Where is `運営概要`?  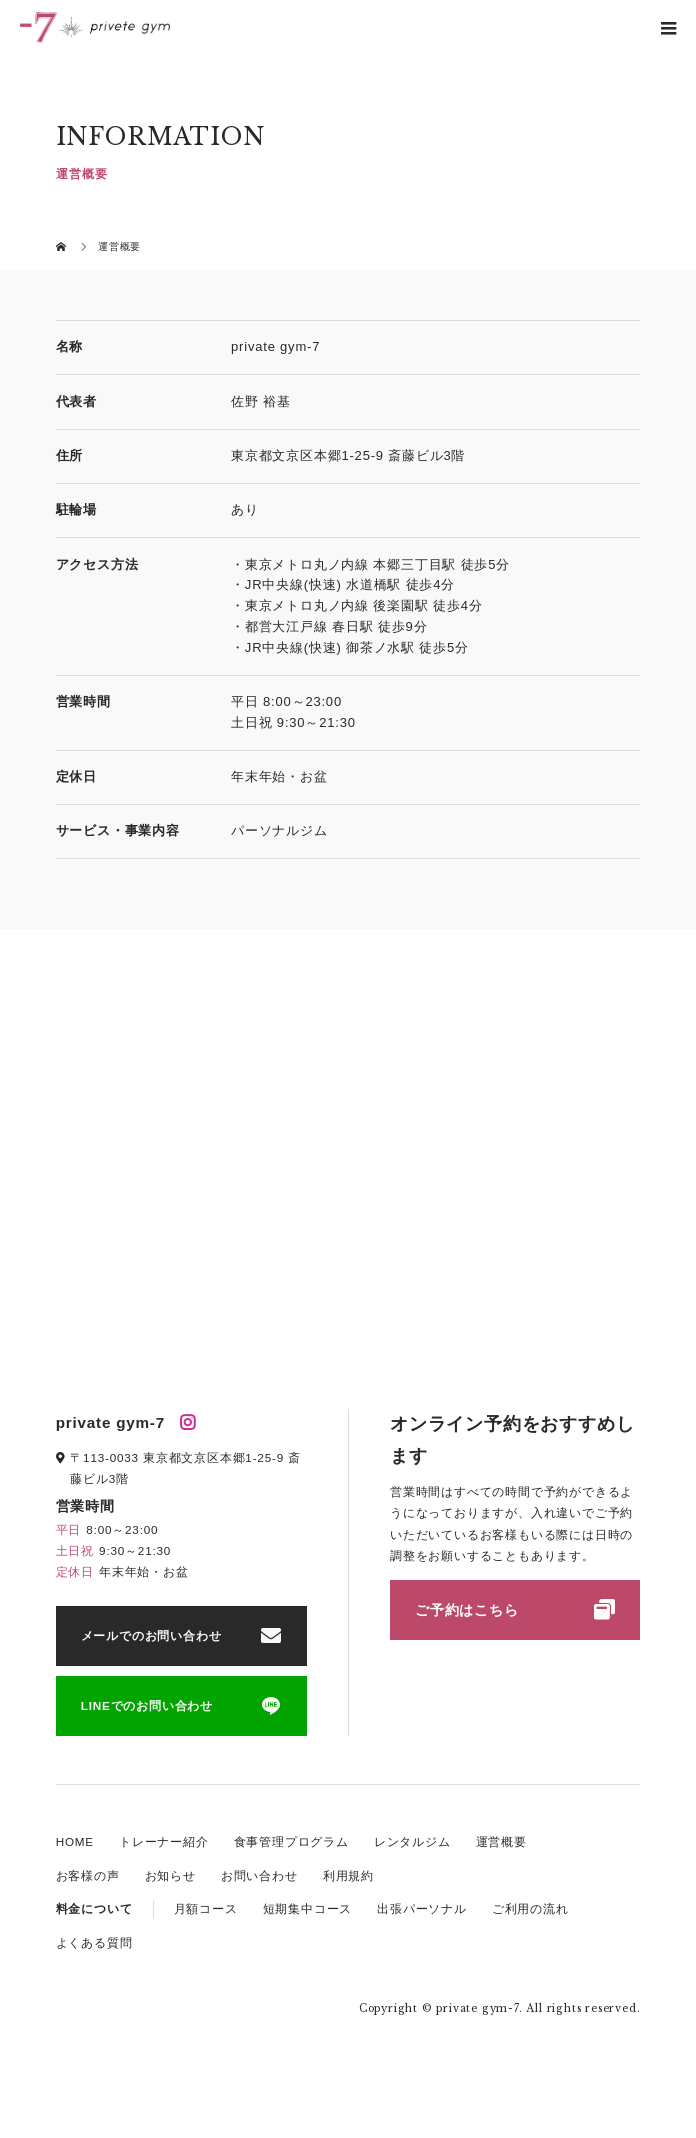 運営概要 is located at coordinates (501, 1841).